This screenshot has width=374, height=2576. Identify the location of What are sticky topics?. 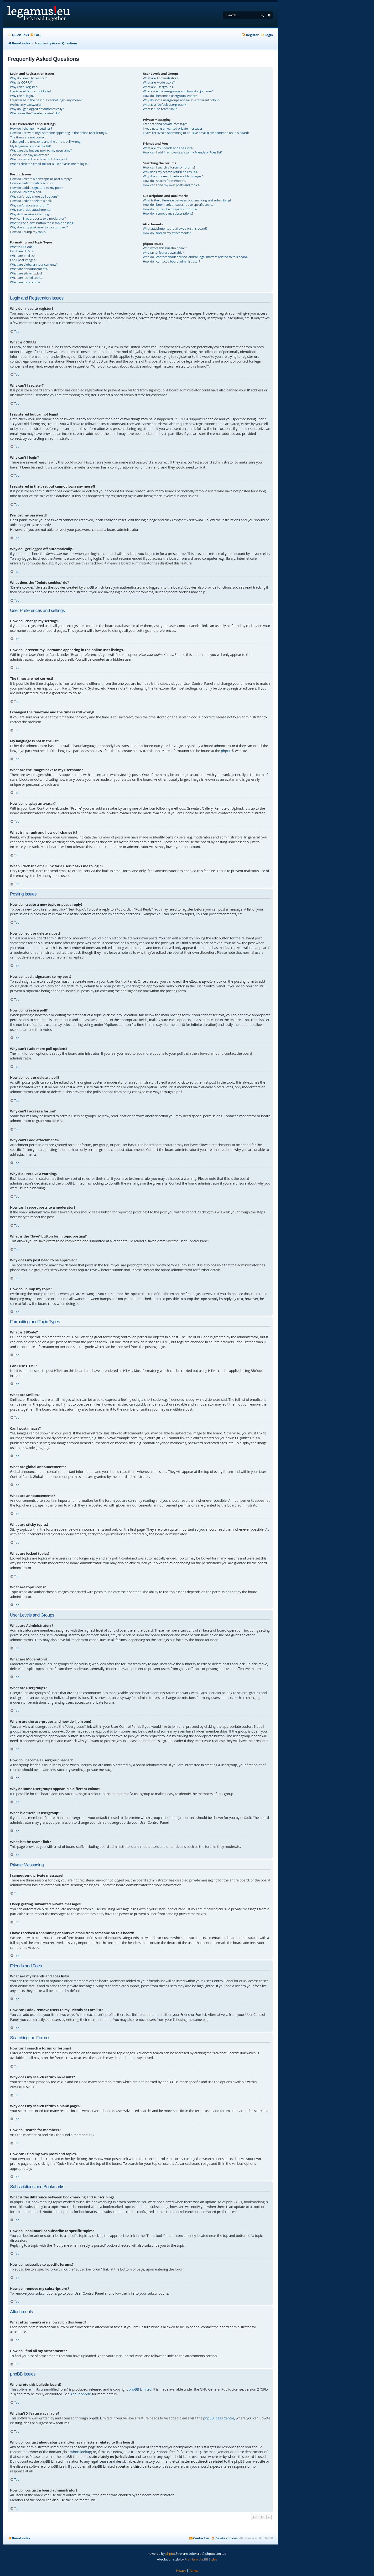
(26, 273).